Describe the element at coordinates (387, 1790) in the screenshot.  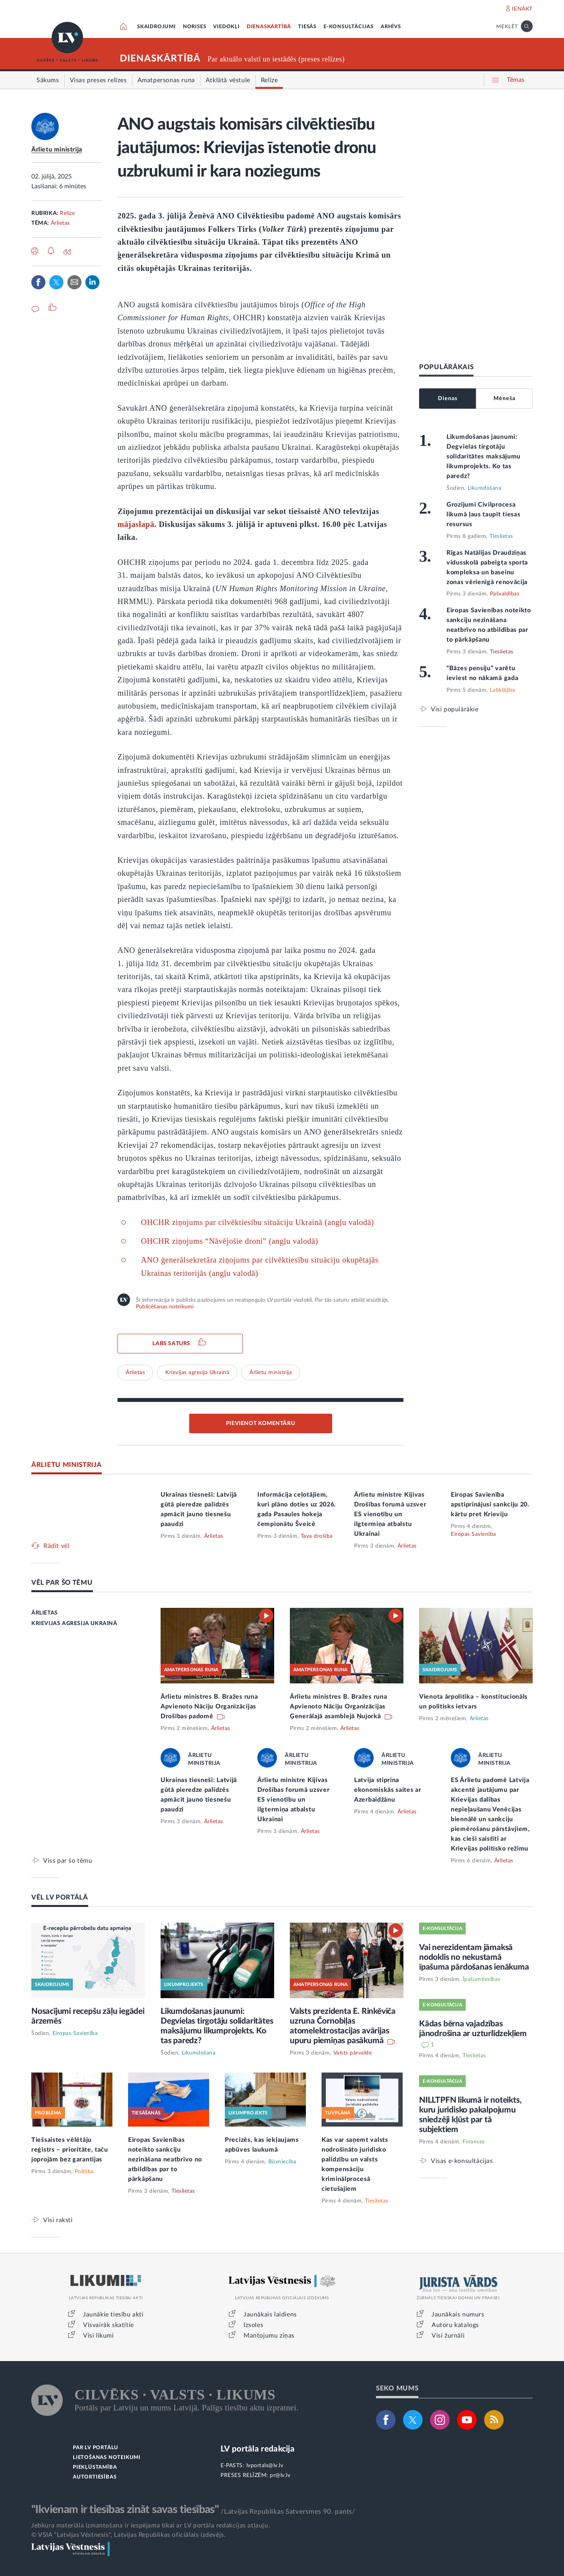
I see `Latvija stiprina ekonomiskās saites ar Azerbaidžānu` at that location.